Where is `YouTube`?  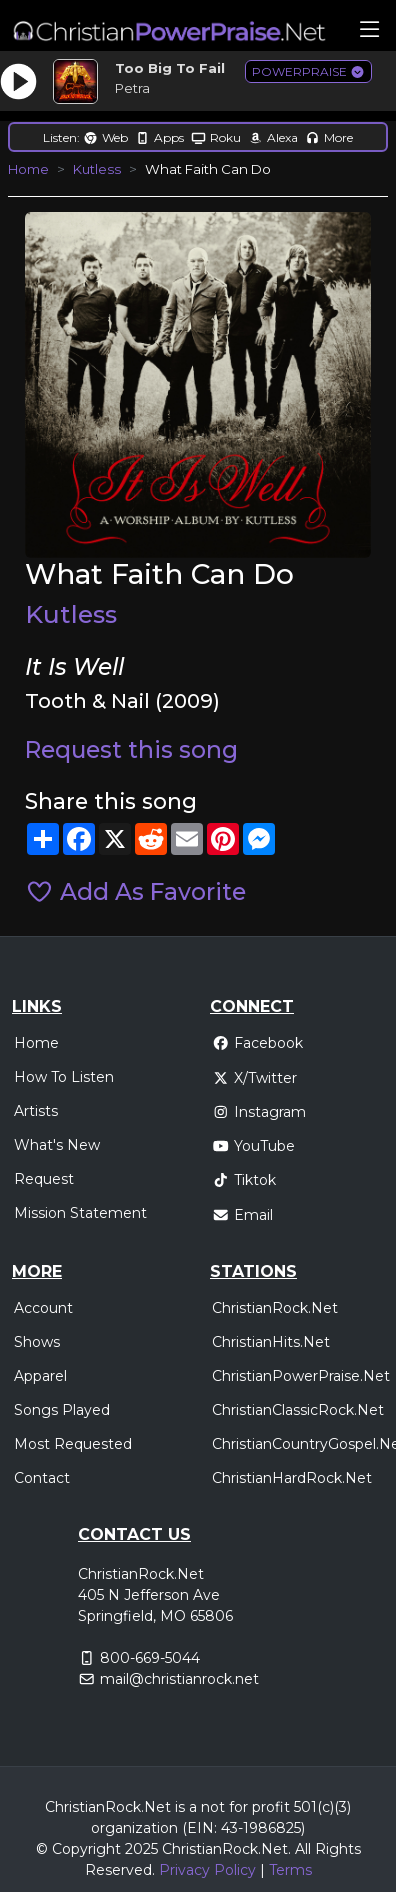 YouTube is located at coordinates (253, 1146).